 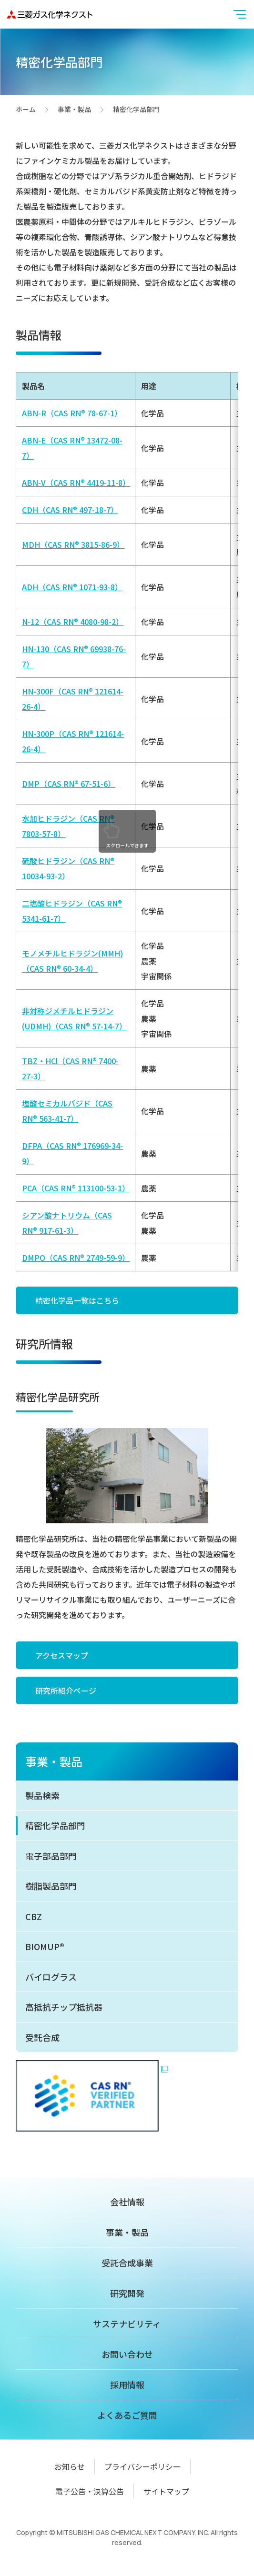 What do you see at coordinates (74, 109) in the screenshot?
I see `事業・製品` at bounding box center [74, 109].